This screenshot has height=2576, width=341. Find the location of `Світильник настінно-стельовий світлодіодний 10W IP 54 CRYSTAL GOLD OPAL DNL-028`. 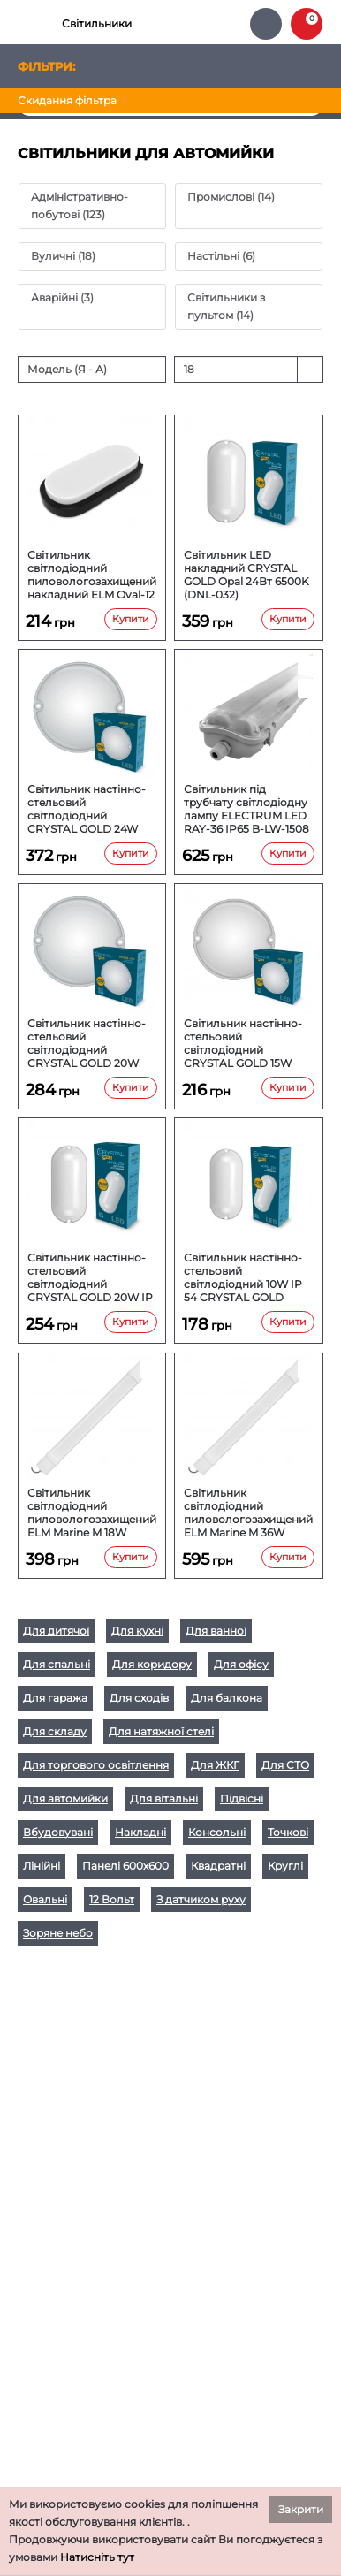

Світильник настінно-стельовий світлодіодний 10W IP 54 CRYSTAL GOLD OPAL DNL-028 is located at coordinates (243, 1277).